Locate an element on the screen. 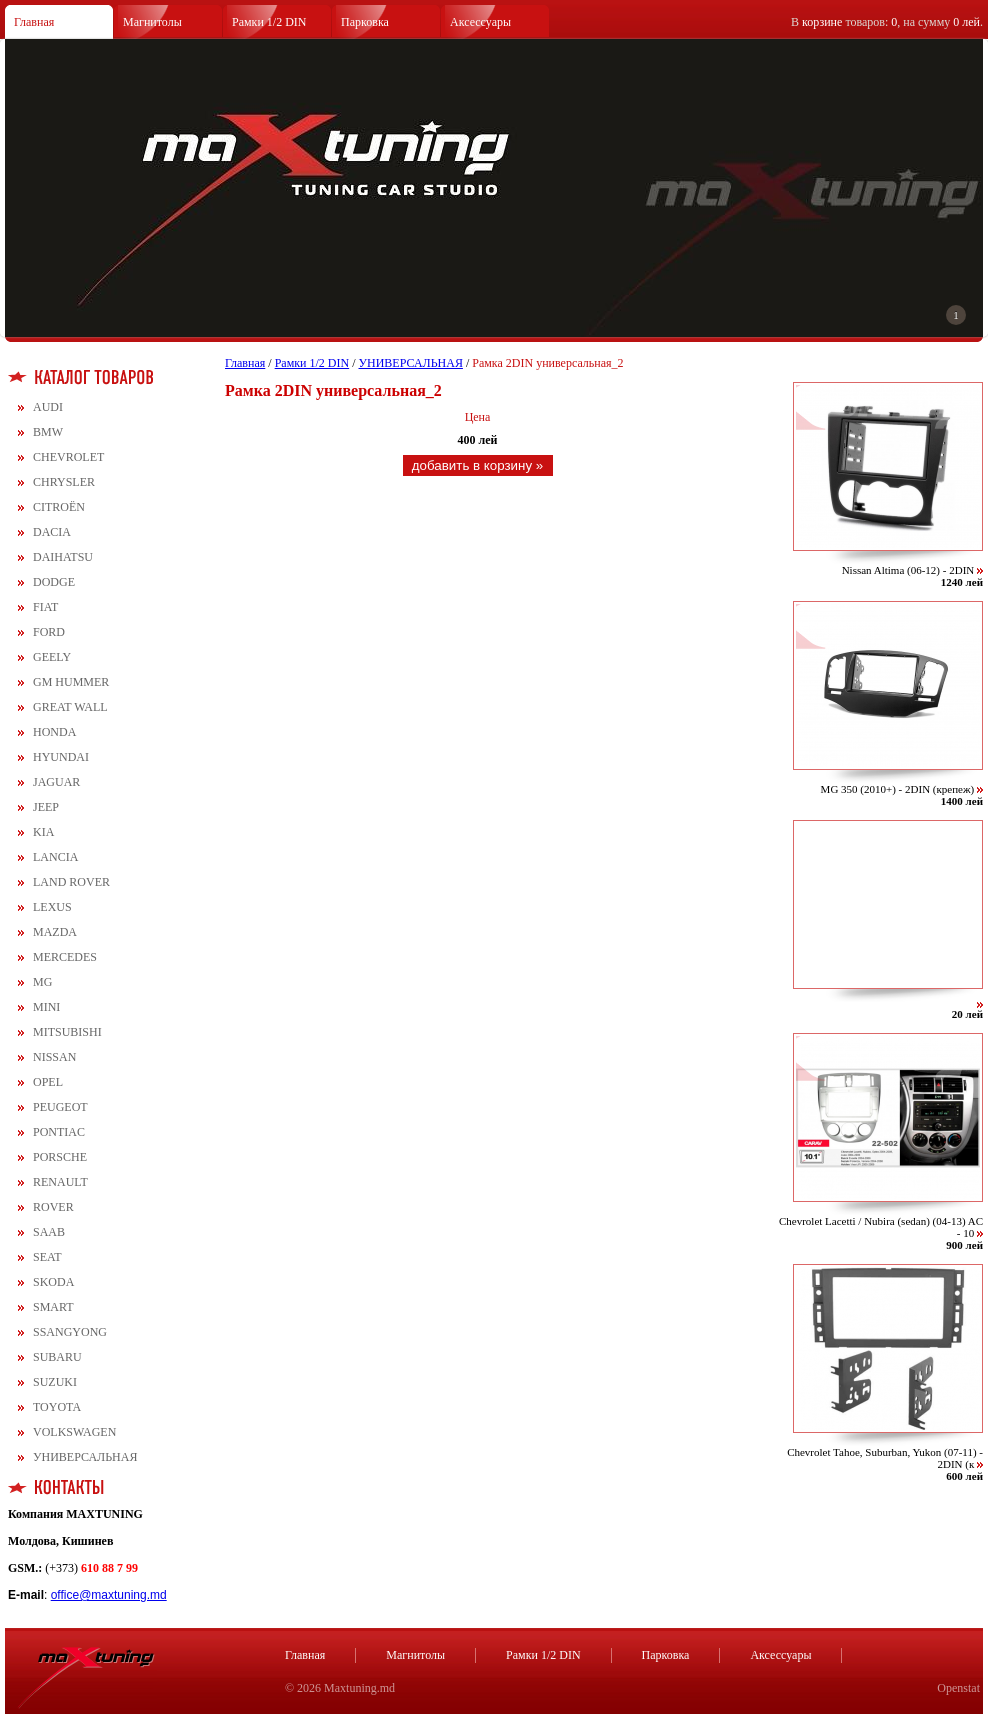 This screenshot has width=988, height=1714. HONDA is located at coordinates (54, 732).